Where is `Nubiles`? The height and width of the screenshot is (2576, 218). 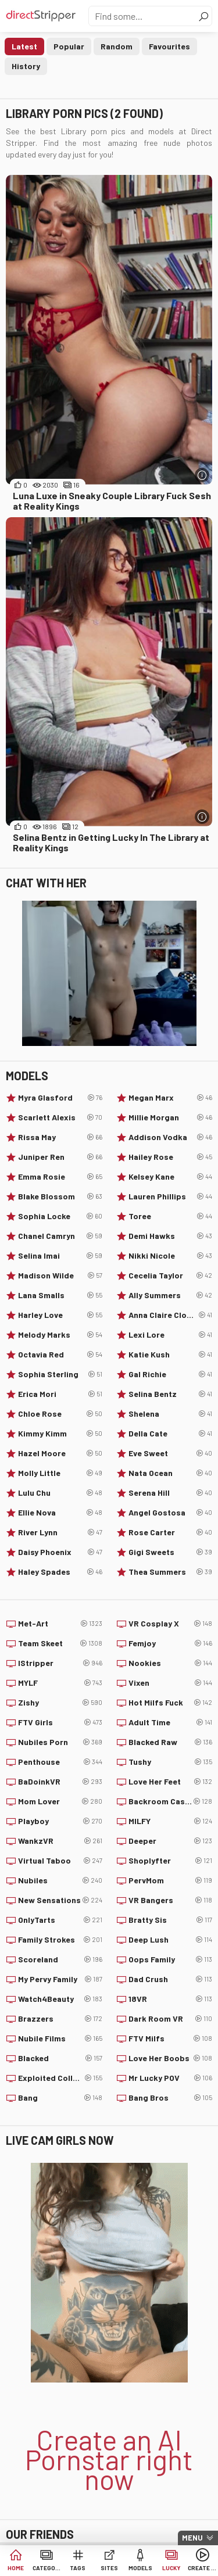
Nubiles is located at coordinates (60, 1880).